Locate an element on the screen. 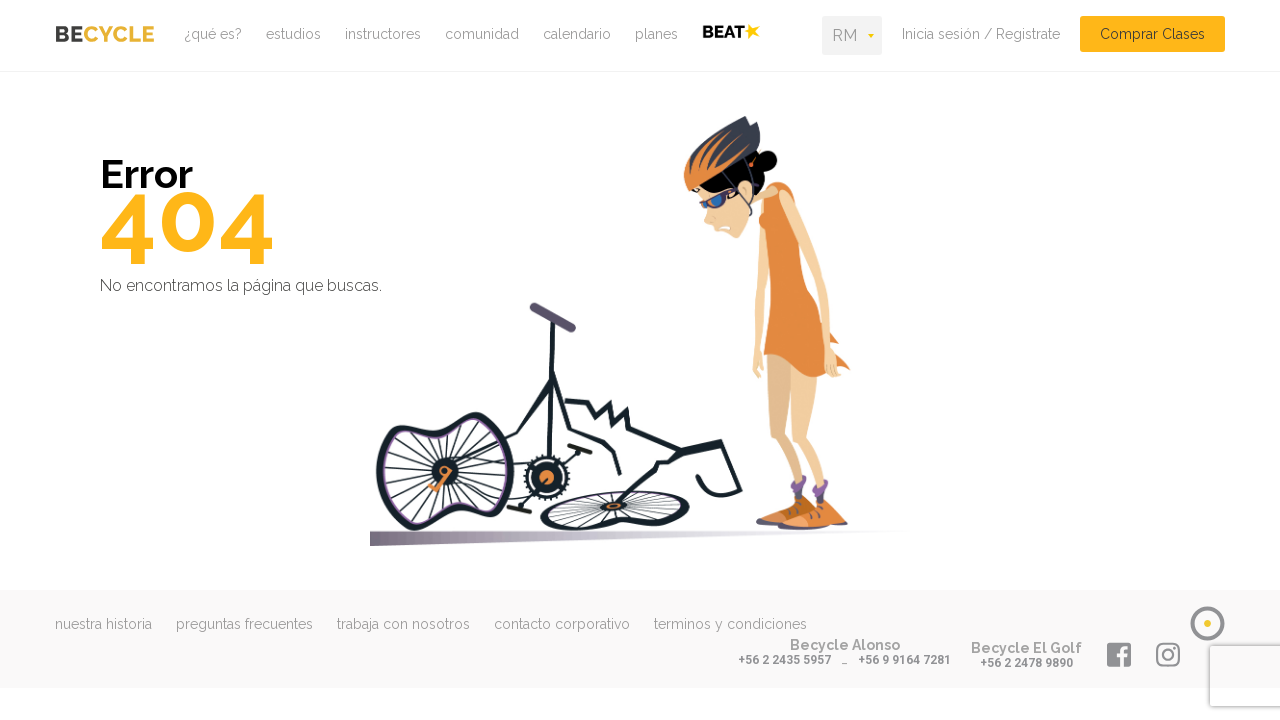 This screenshot has height=720, width=1280. +56 2 2478 9890 is located at coordinates (1026, 663).